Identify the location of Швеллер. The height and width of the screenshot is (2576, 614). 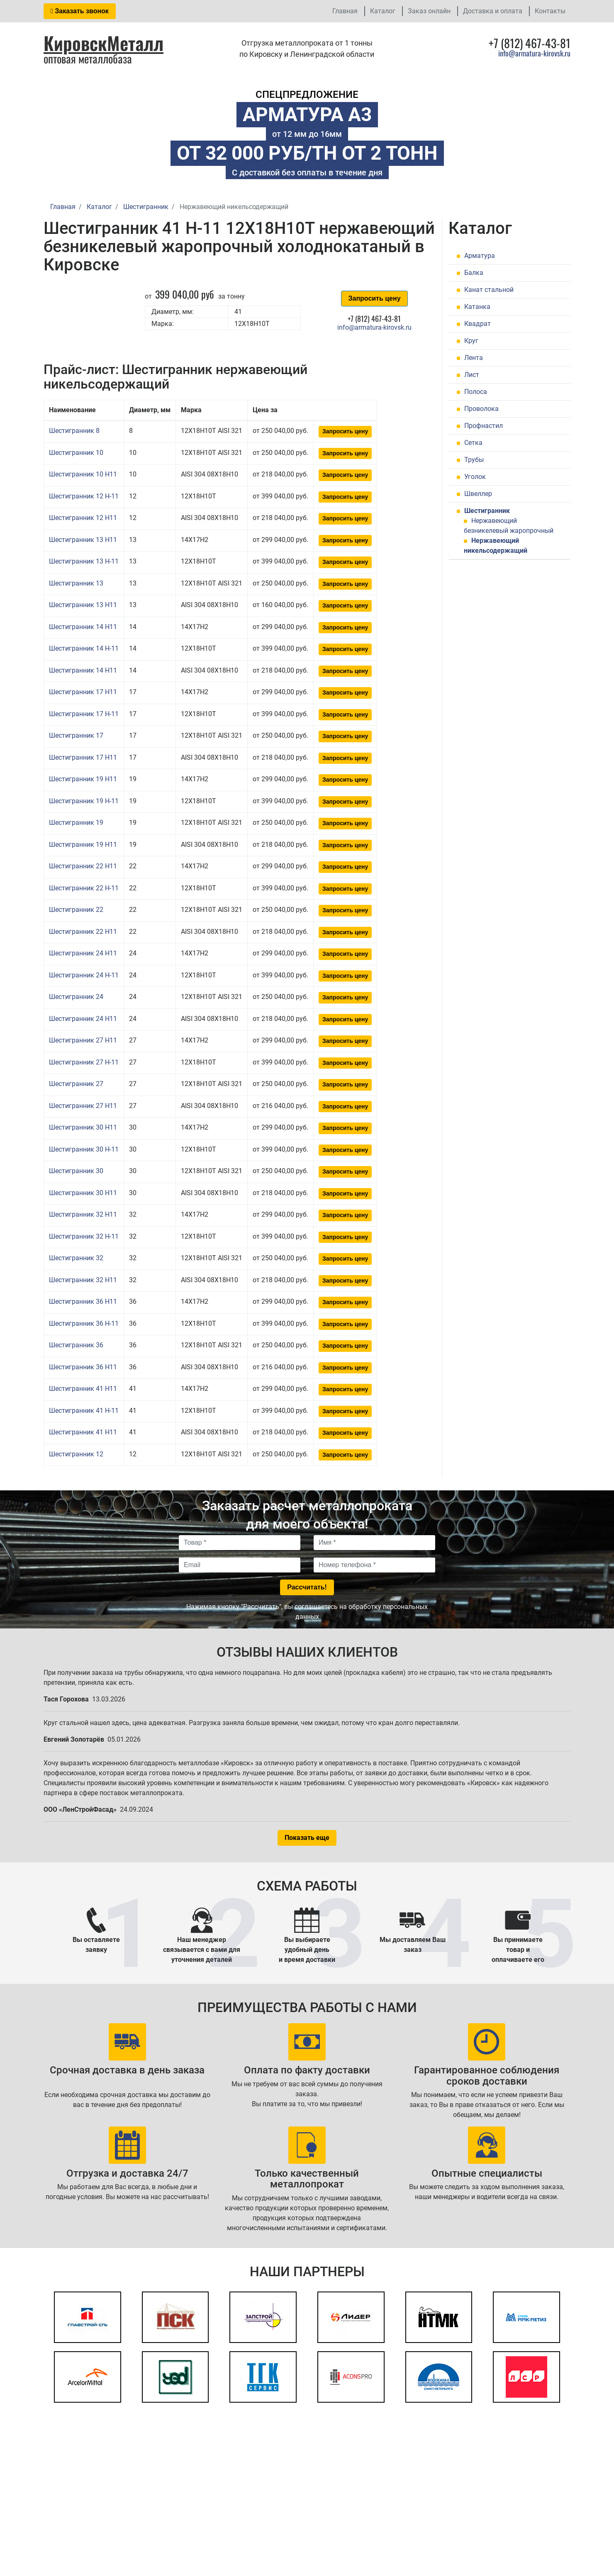
(478, 494).